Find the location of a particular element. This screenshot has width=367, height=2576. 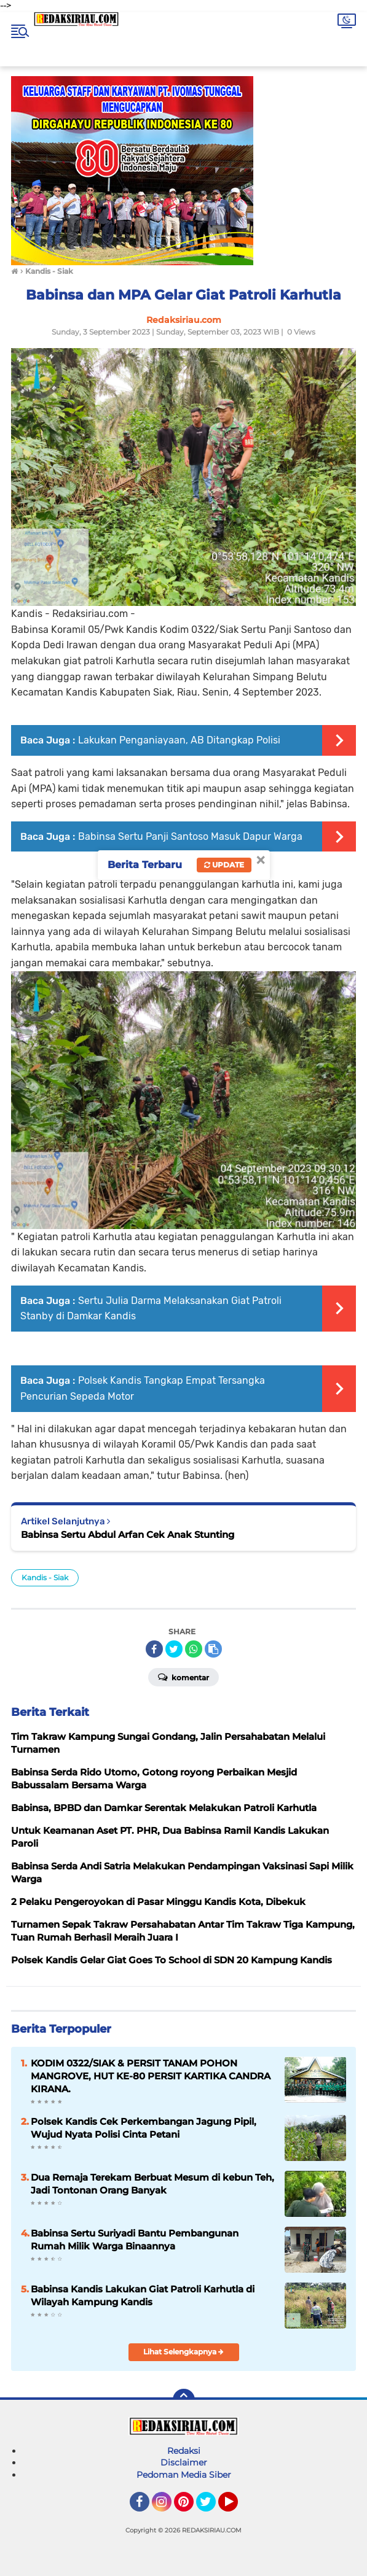

Redaksi is located at coordinates (183, 2450).